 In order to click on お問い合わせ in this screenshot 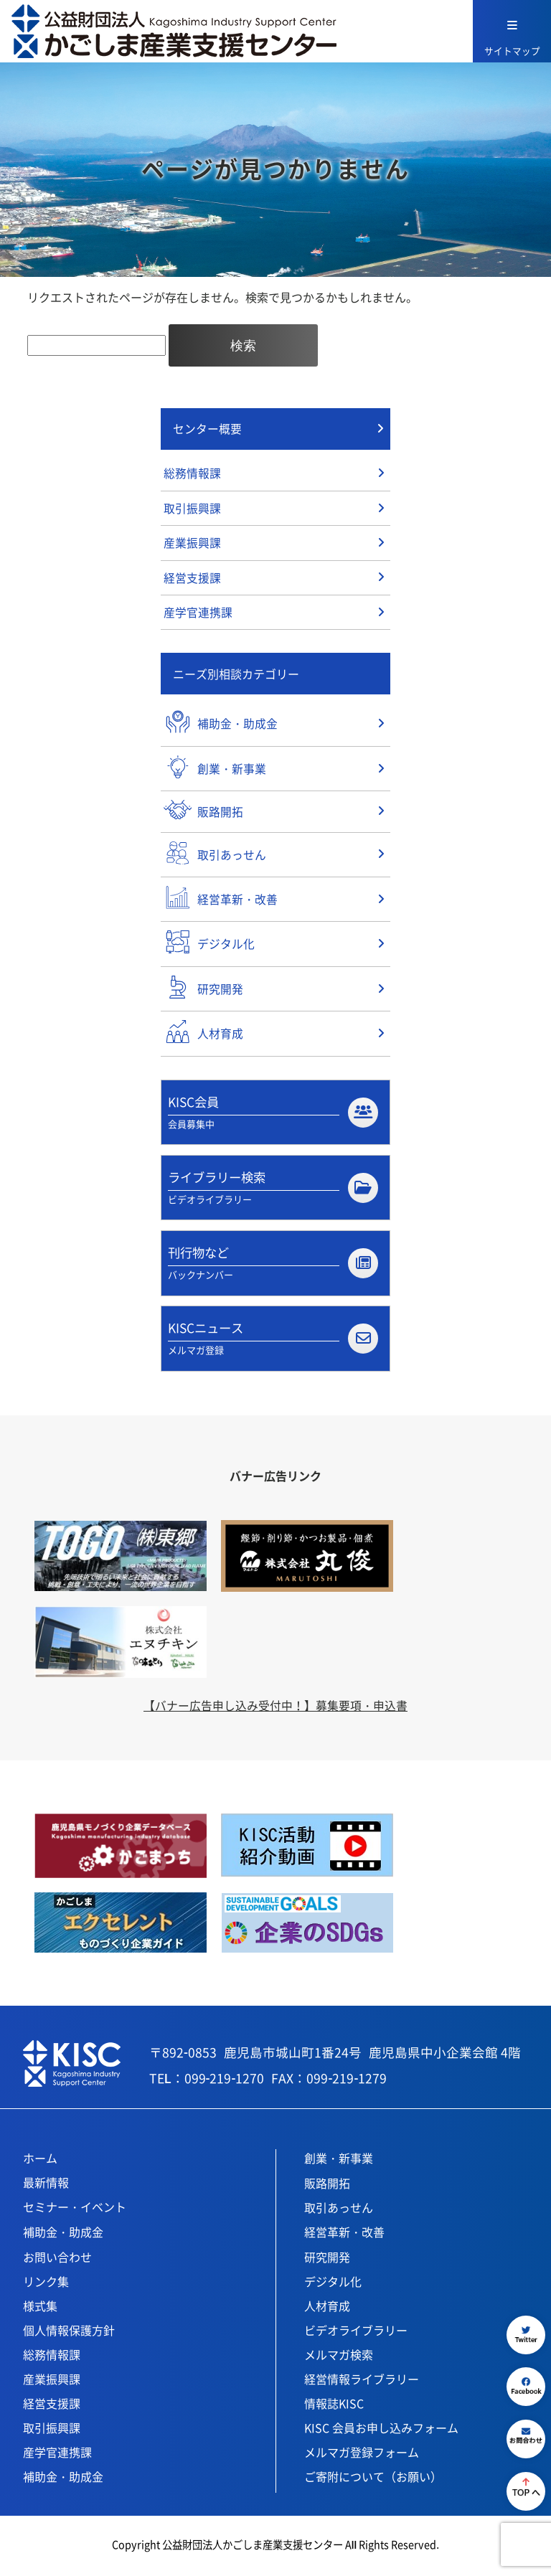, I will do `click(57, 2260)`.